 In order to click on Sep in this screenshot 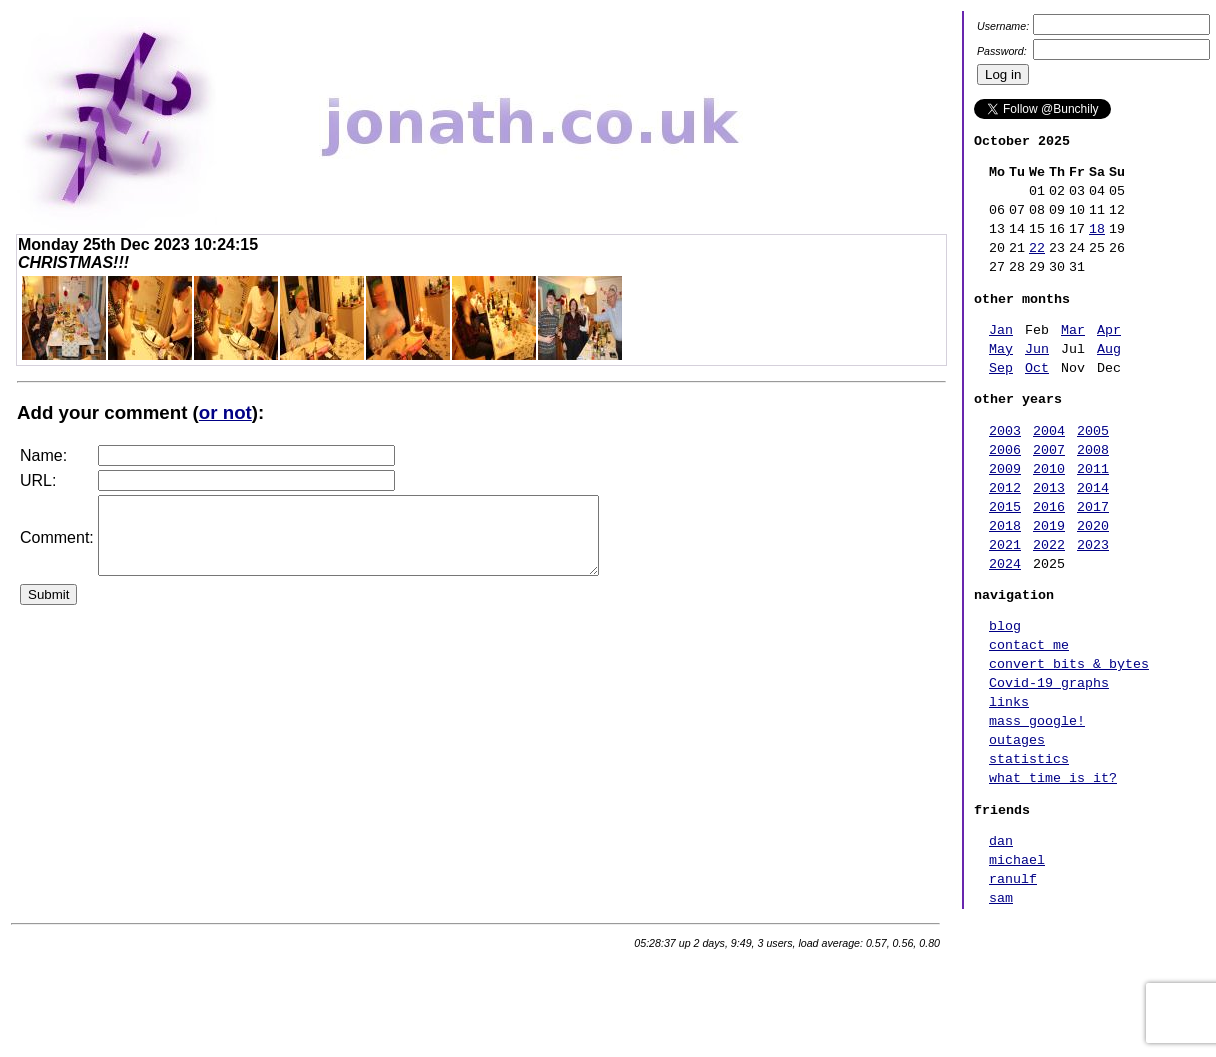, I will do `click(1001, 400)`.